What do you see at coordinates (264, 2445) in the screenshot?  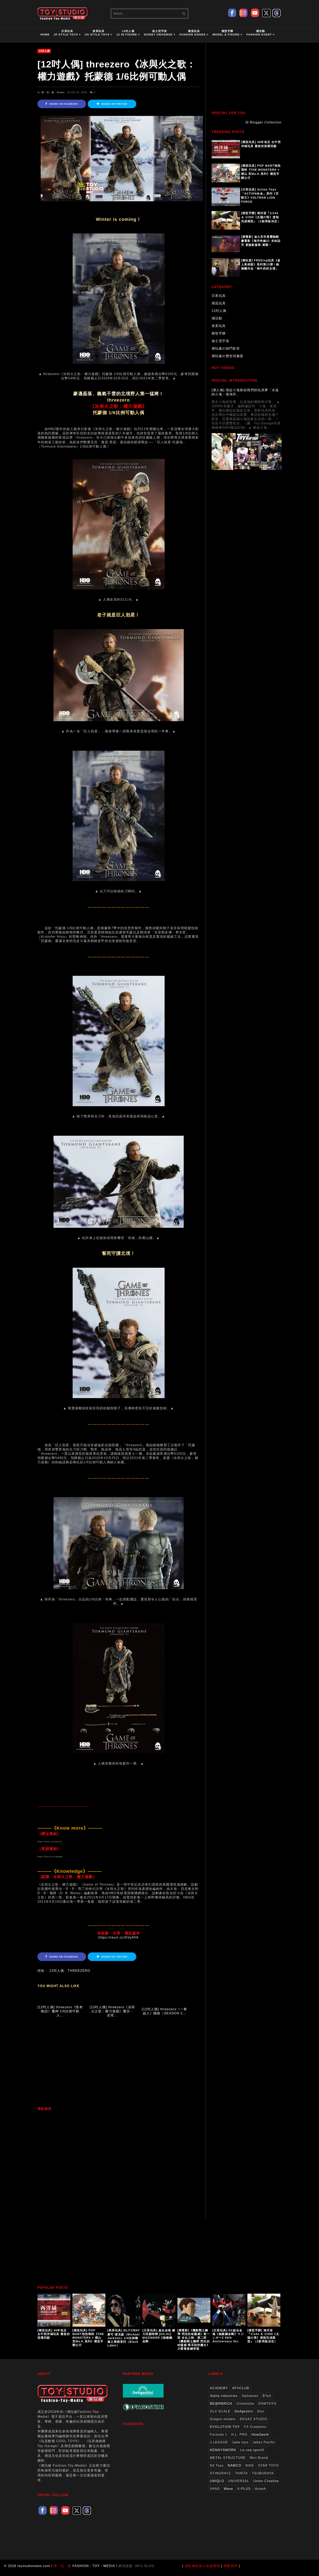 I see `Jakks Pacific` at bounding box center [264, 2445].